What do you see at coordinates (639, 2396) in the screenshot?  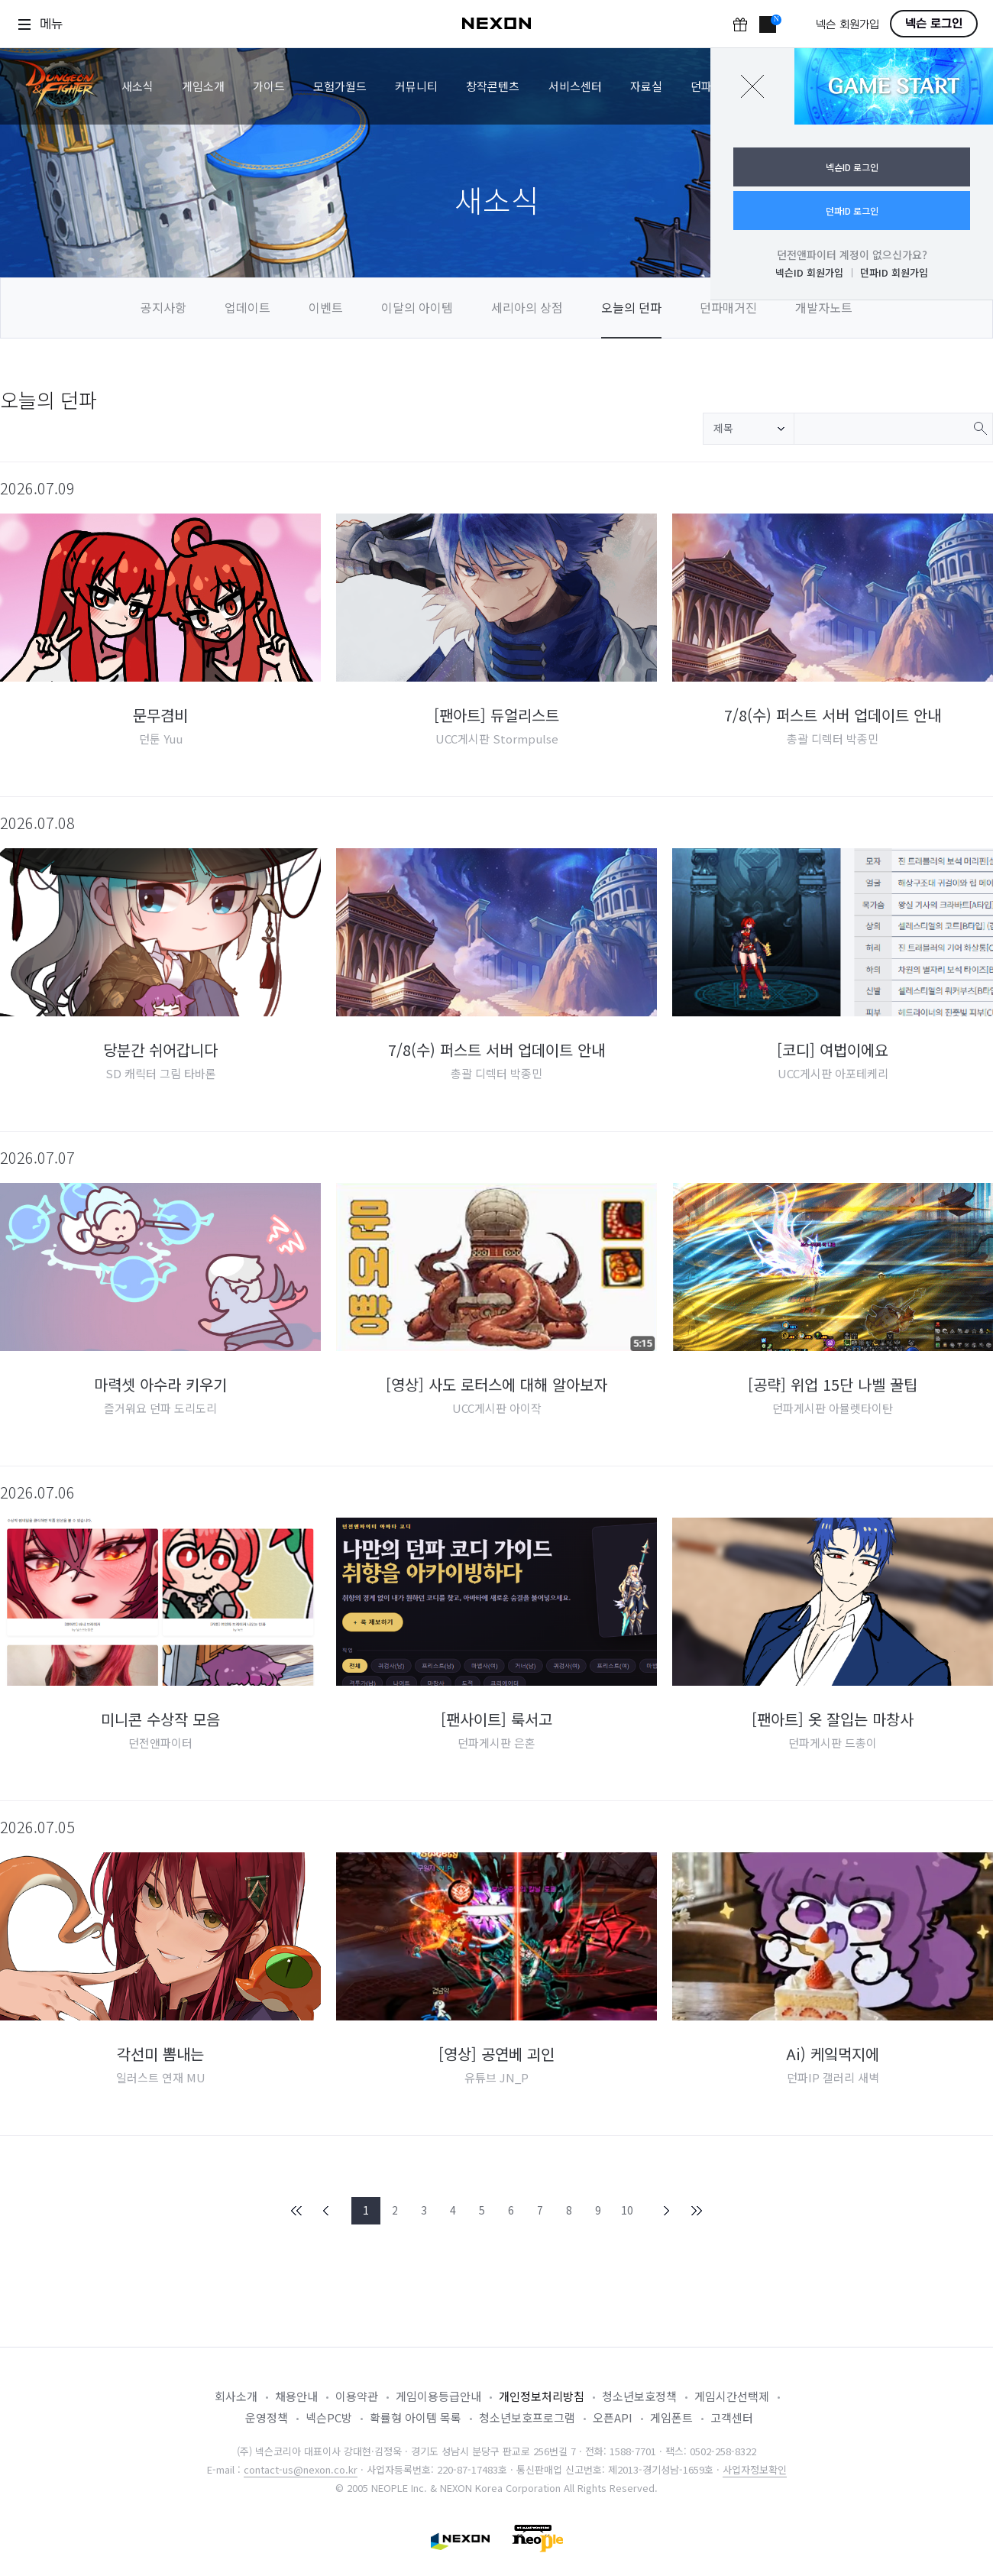 I see `청소년보호정책` at bounding box center [639, 2396].